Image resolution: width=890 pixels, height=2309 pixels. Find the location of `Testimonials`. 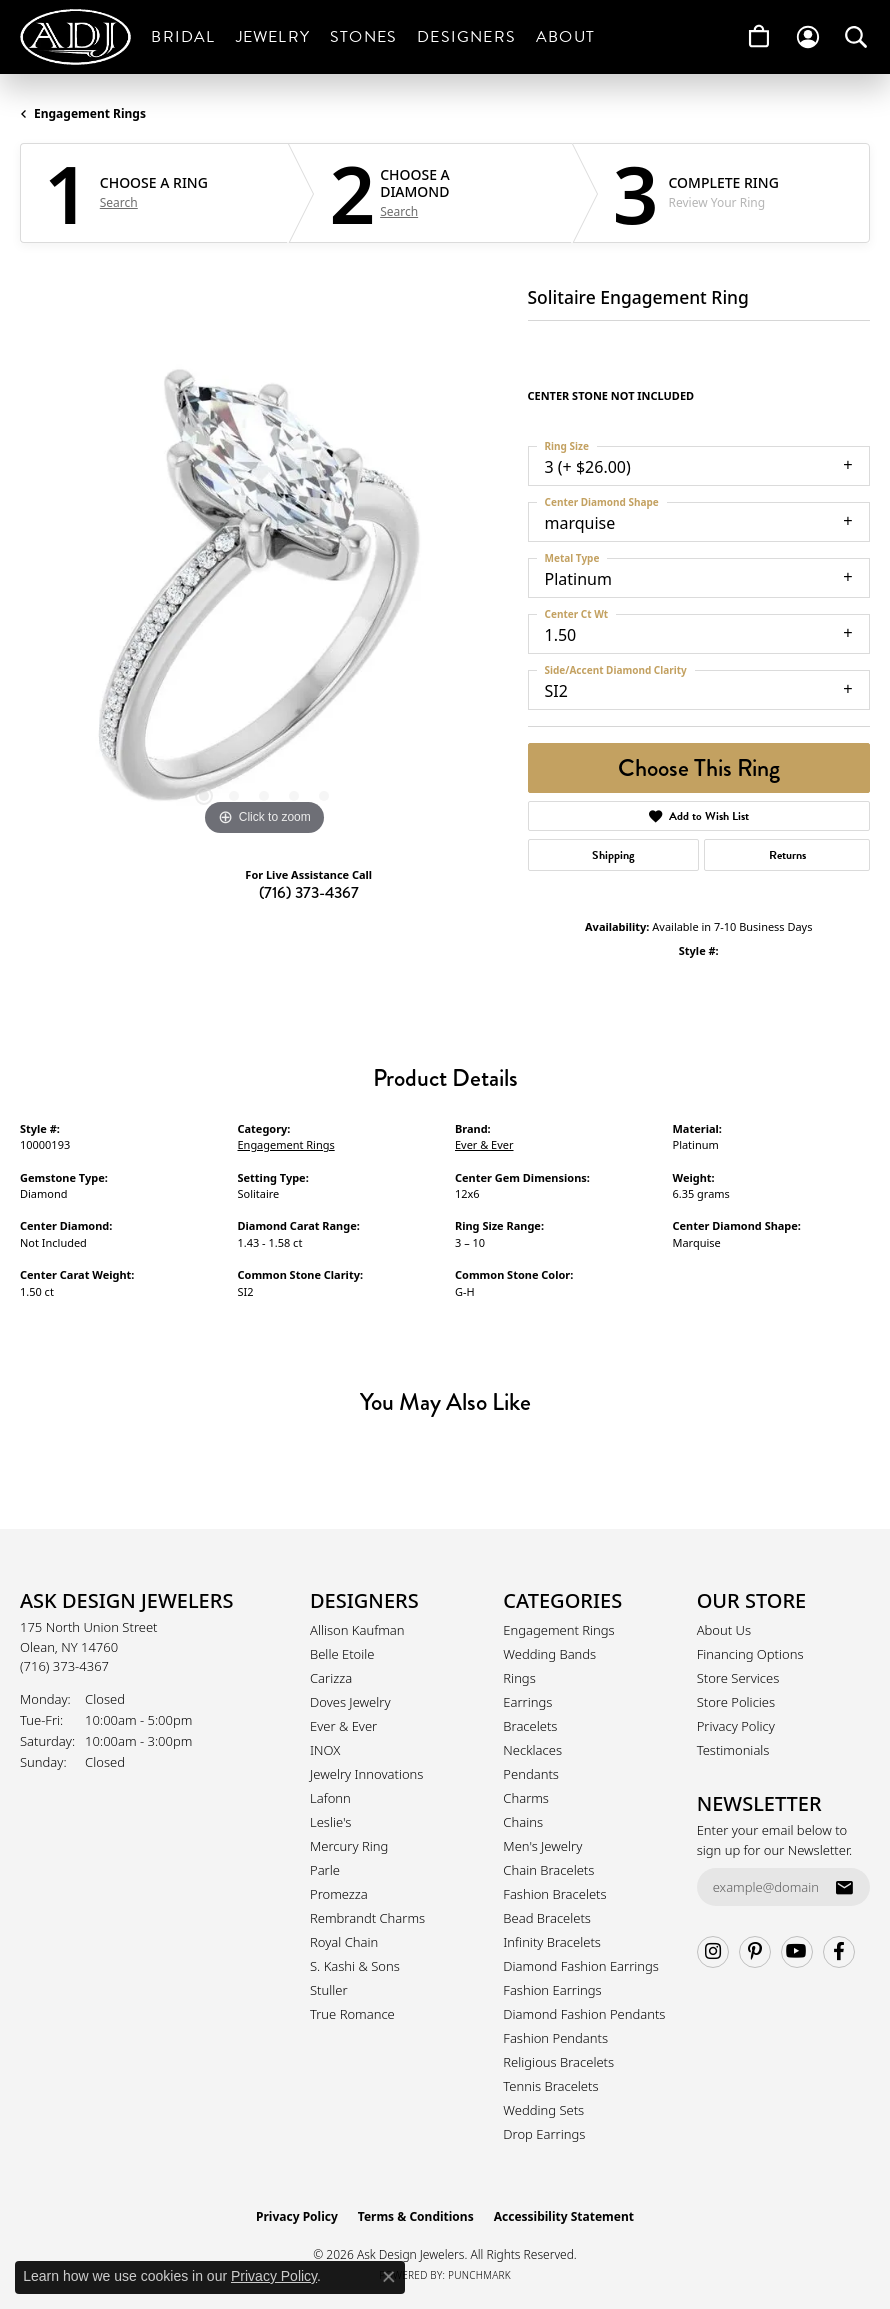

Testimonials is located at coordinates (733, 1750).